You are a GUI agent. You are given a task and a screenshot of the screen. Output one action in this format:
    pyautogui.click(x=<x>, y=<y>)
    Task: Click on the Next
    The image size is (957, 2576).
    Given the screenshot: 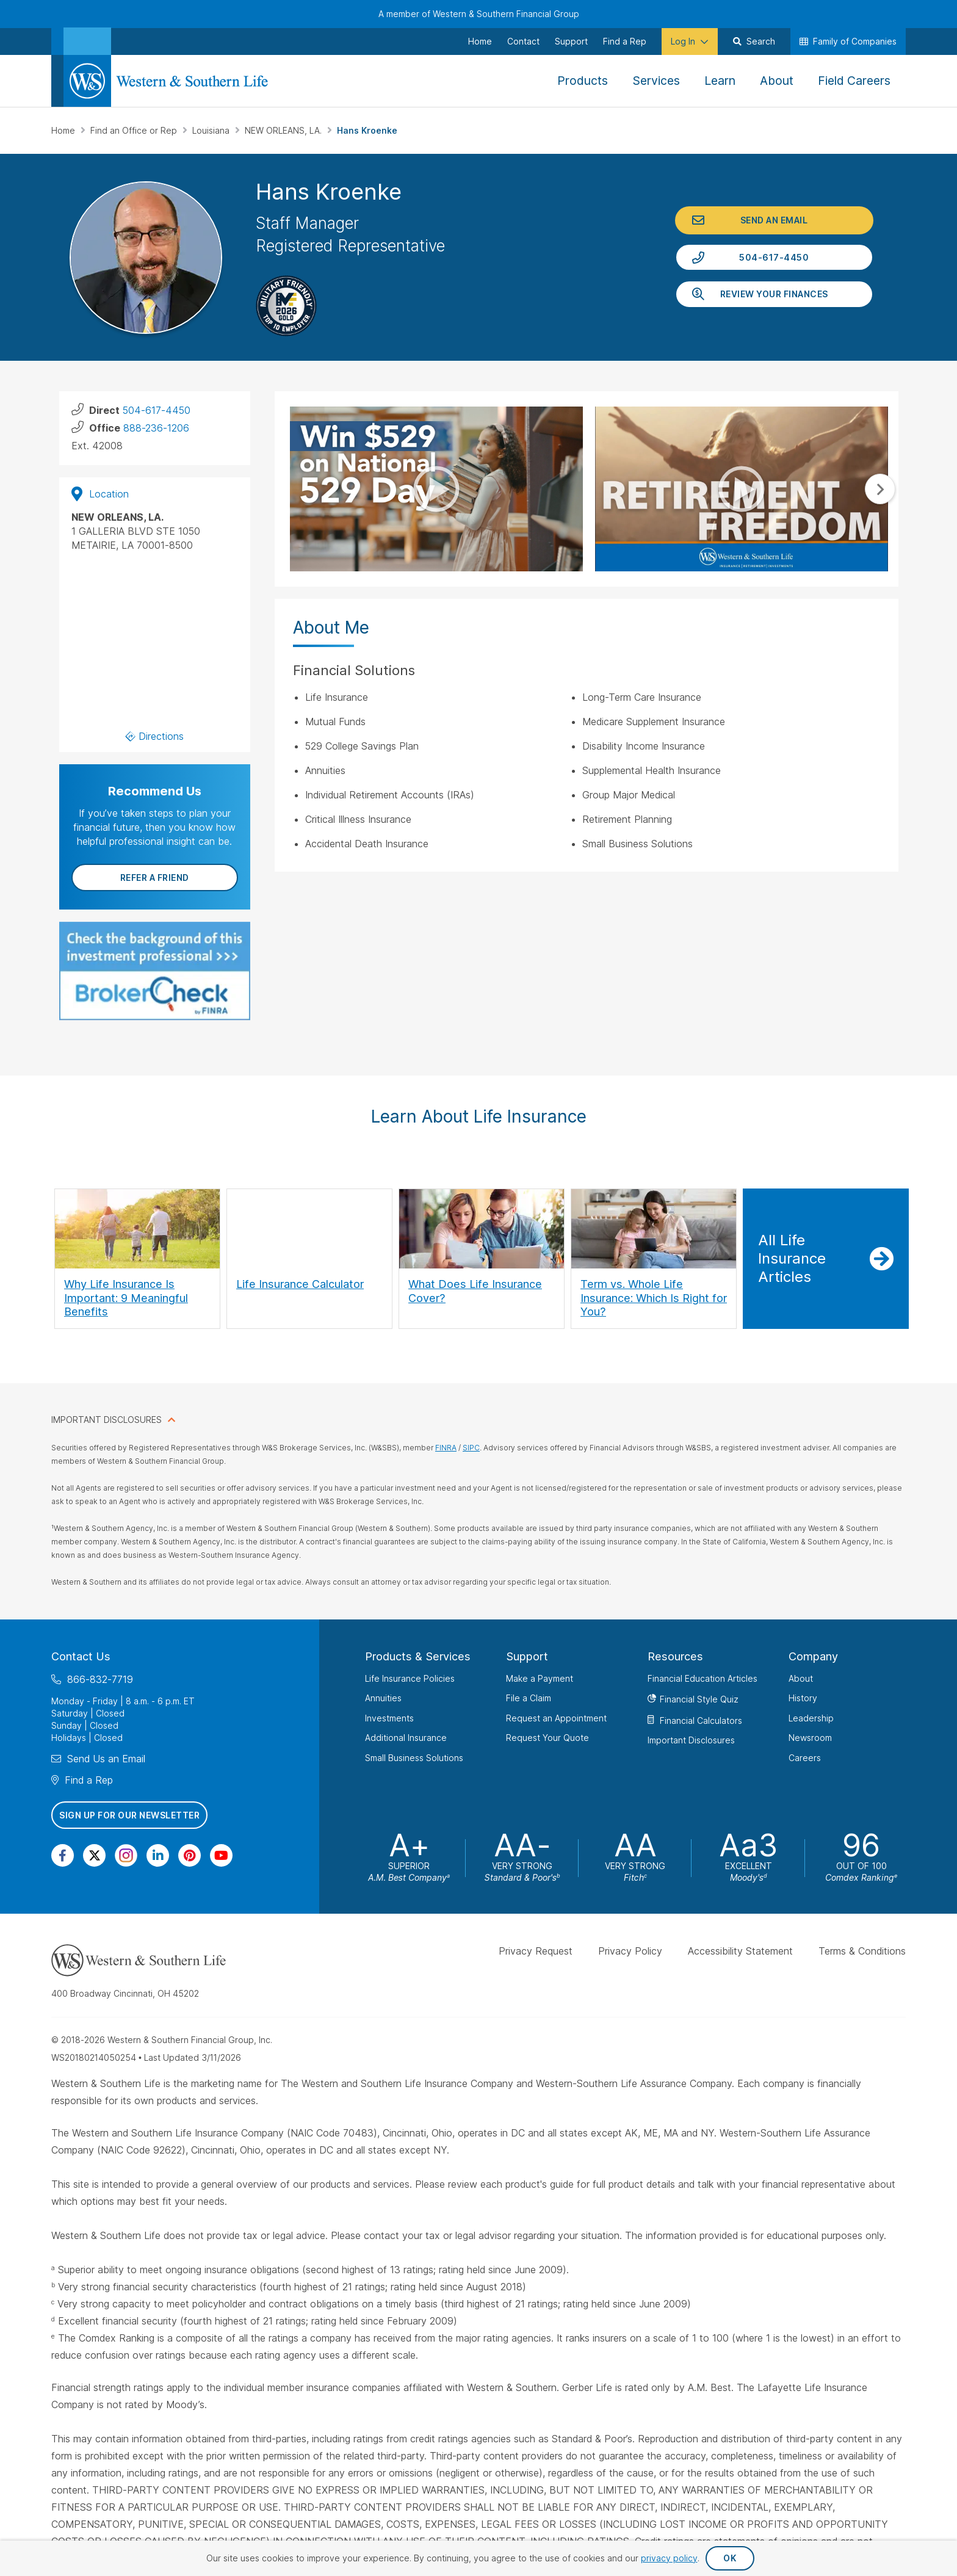 What is the action you would take?
    pyautogui.click(x=880, y=489)
    